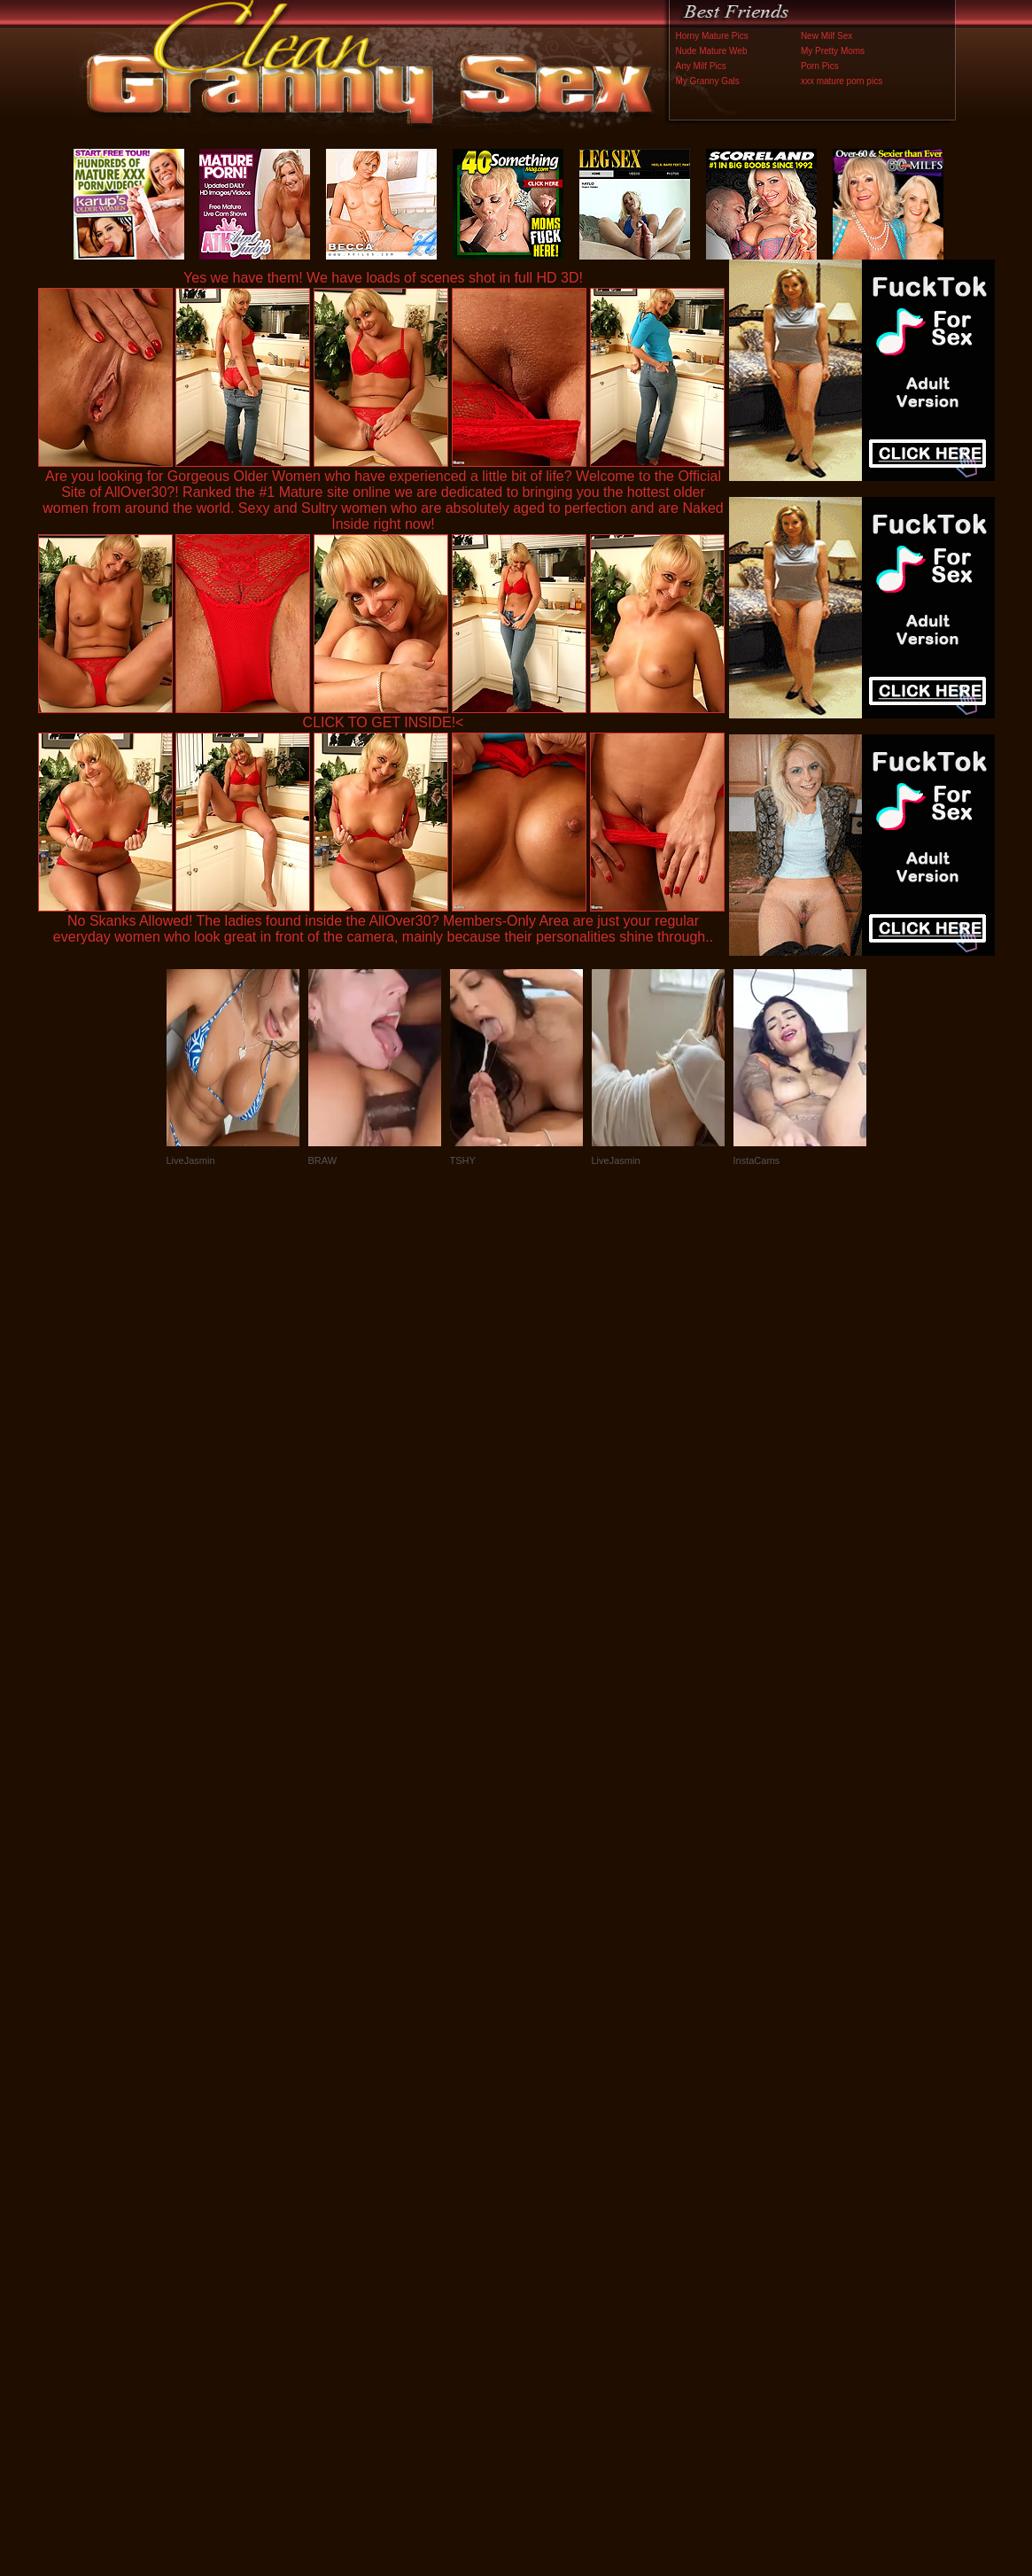 This screenshot has height=2576, width=1032. What do you see at coordinates (383, 722) in the screenshot?
I see `CLICK TO GET INSIDE!<` at bounding box center [383, 722].